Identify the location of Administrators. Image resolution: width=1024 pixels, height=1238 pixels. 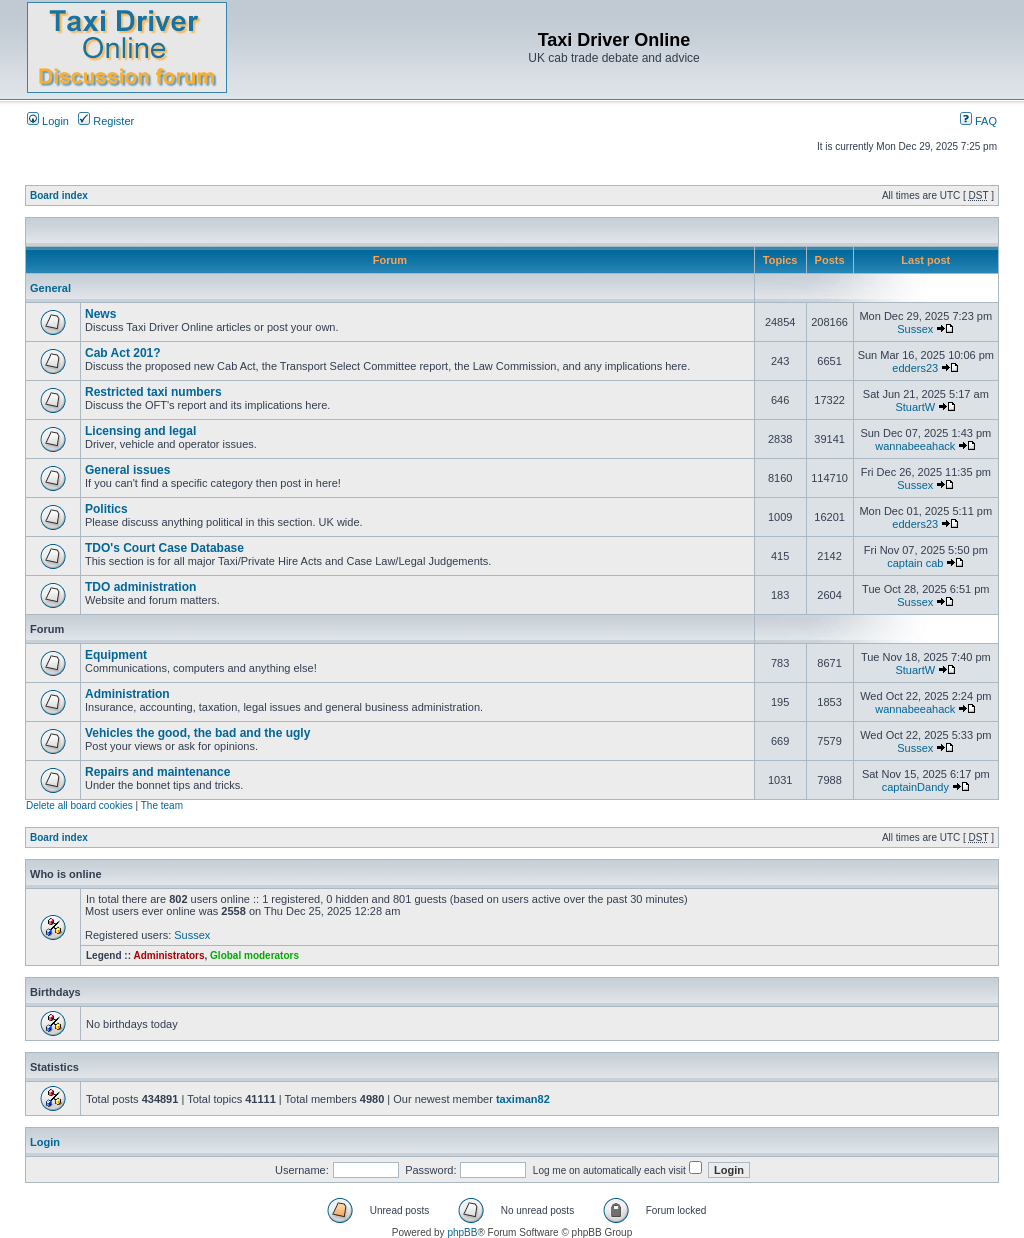
(168, 955).